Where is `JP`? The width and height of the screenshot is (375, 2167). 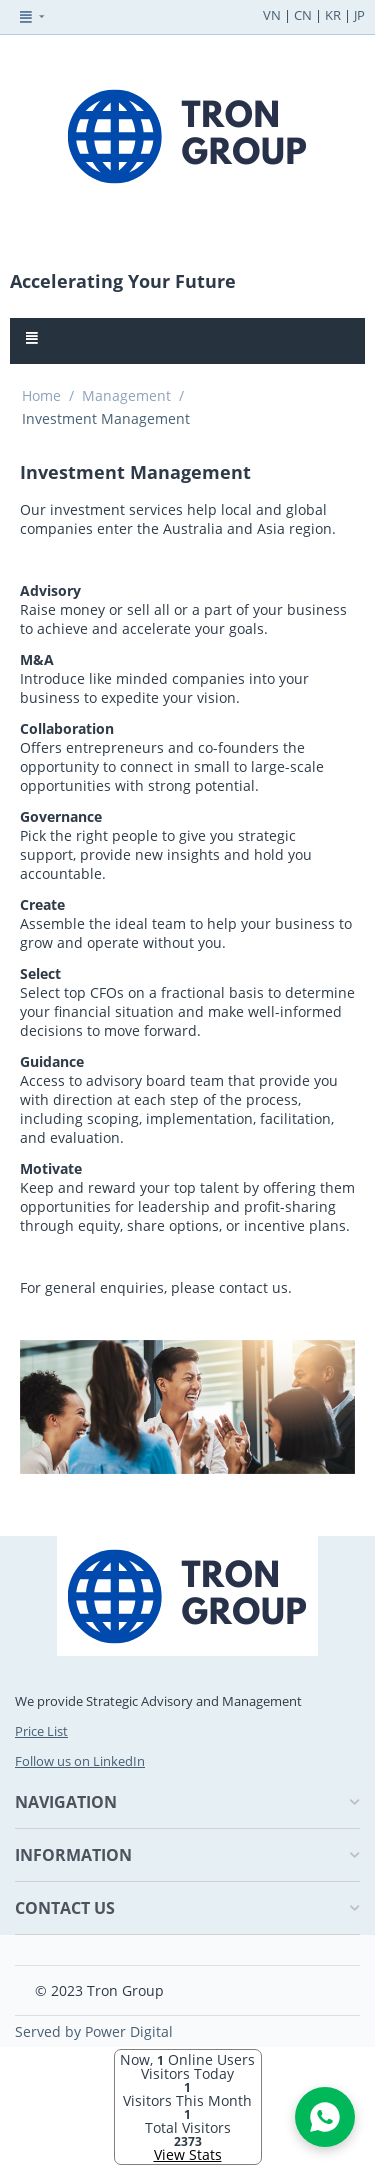
JP is located at coordinates (359, 15).